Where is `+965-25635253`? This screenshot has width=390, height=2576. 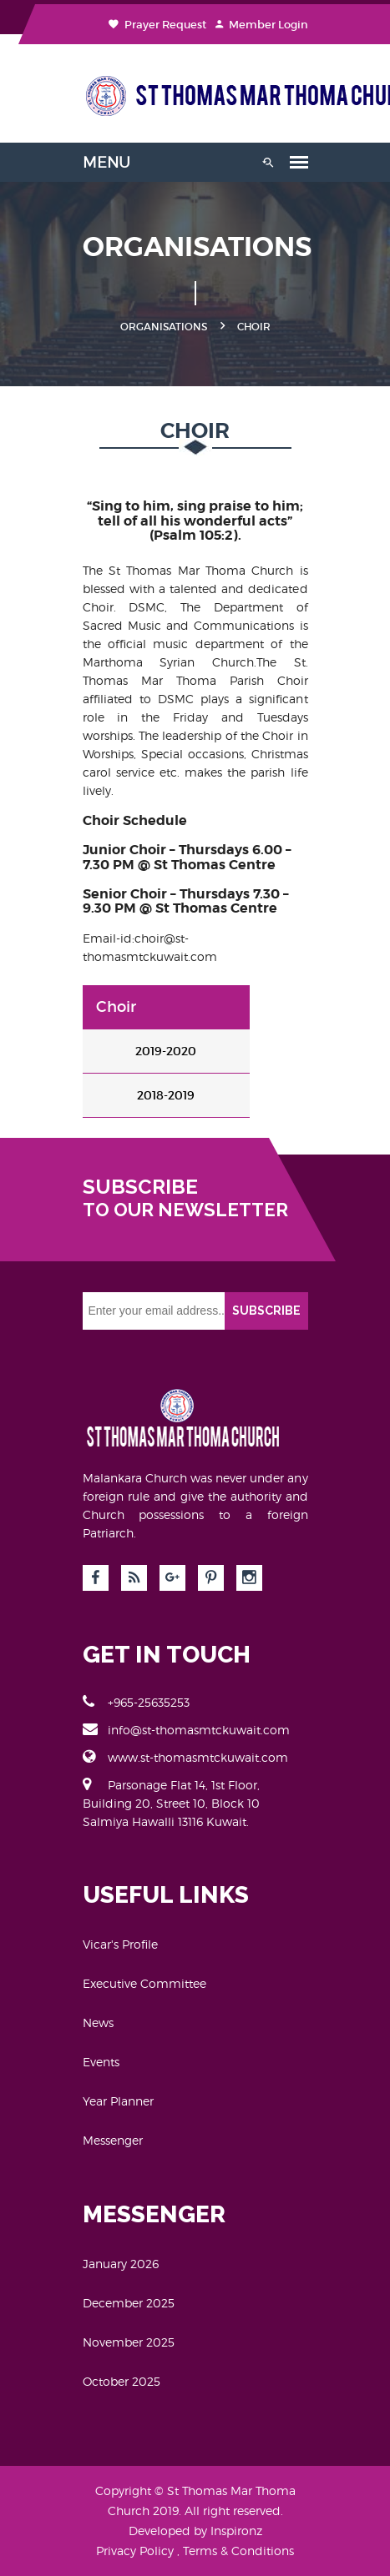
+965-25635253 is located at coordinates (136, 1701).